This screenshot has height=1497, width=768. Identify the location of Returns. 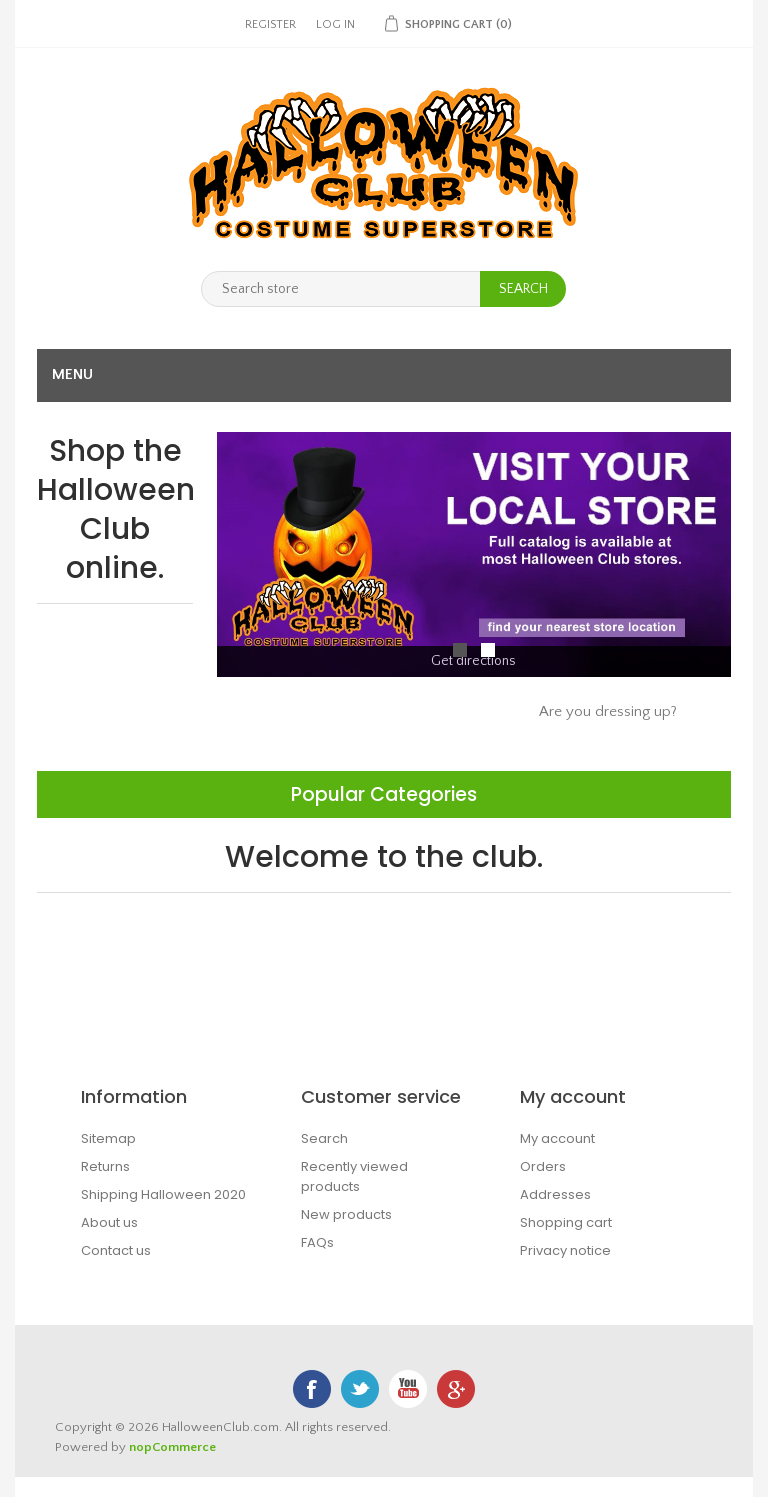
(105, 1166).